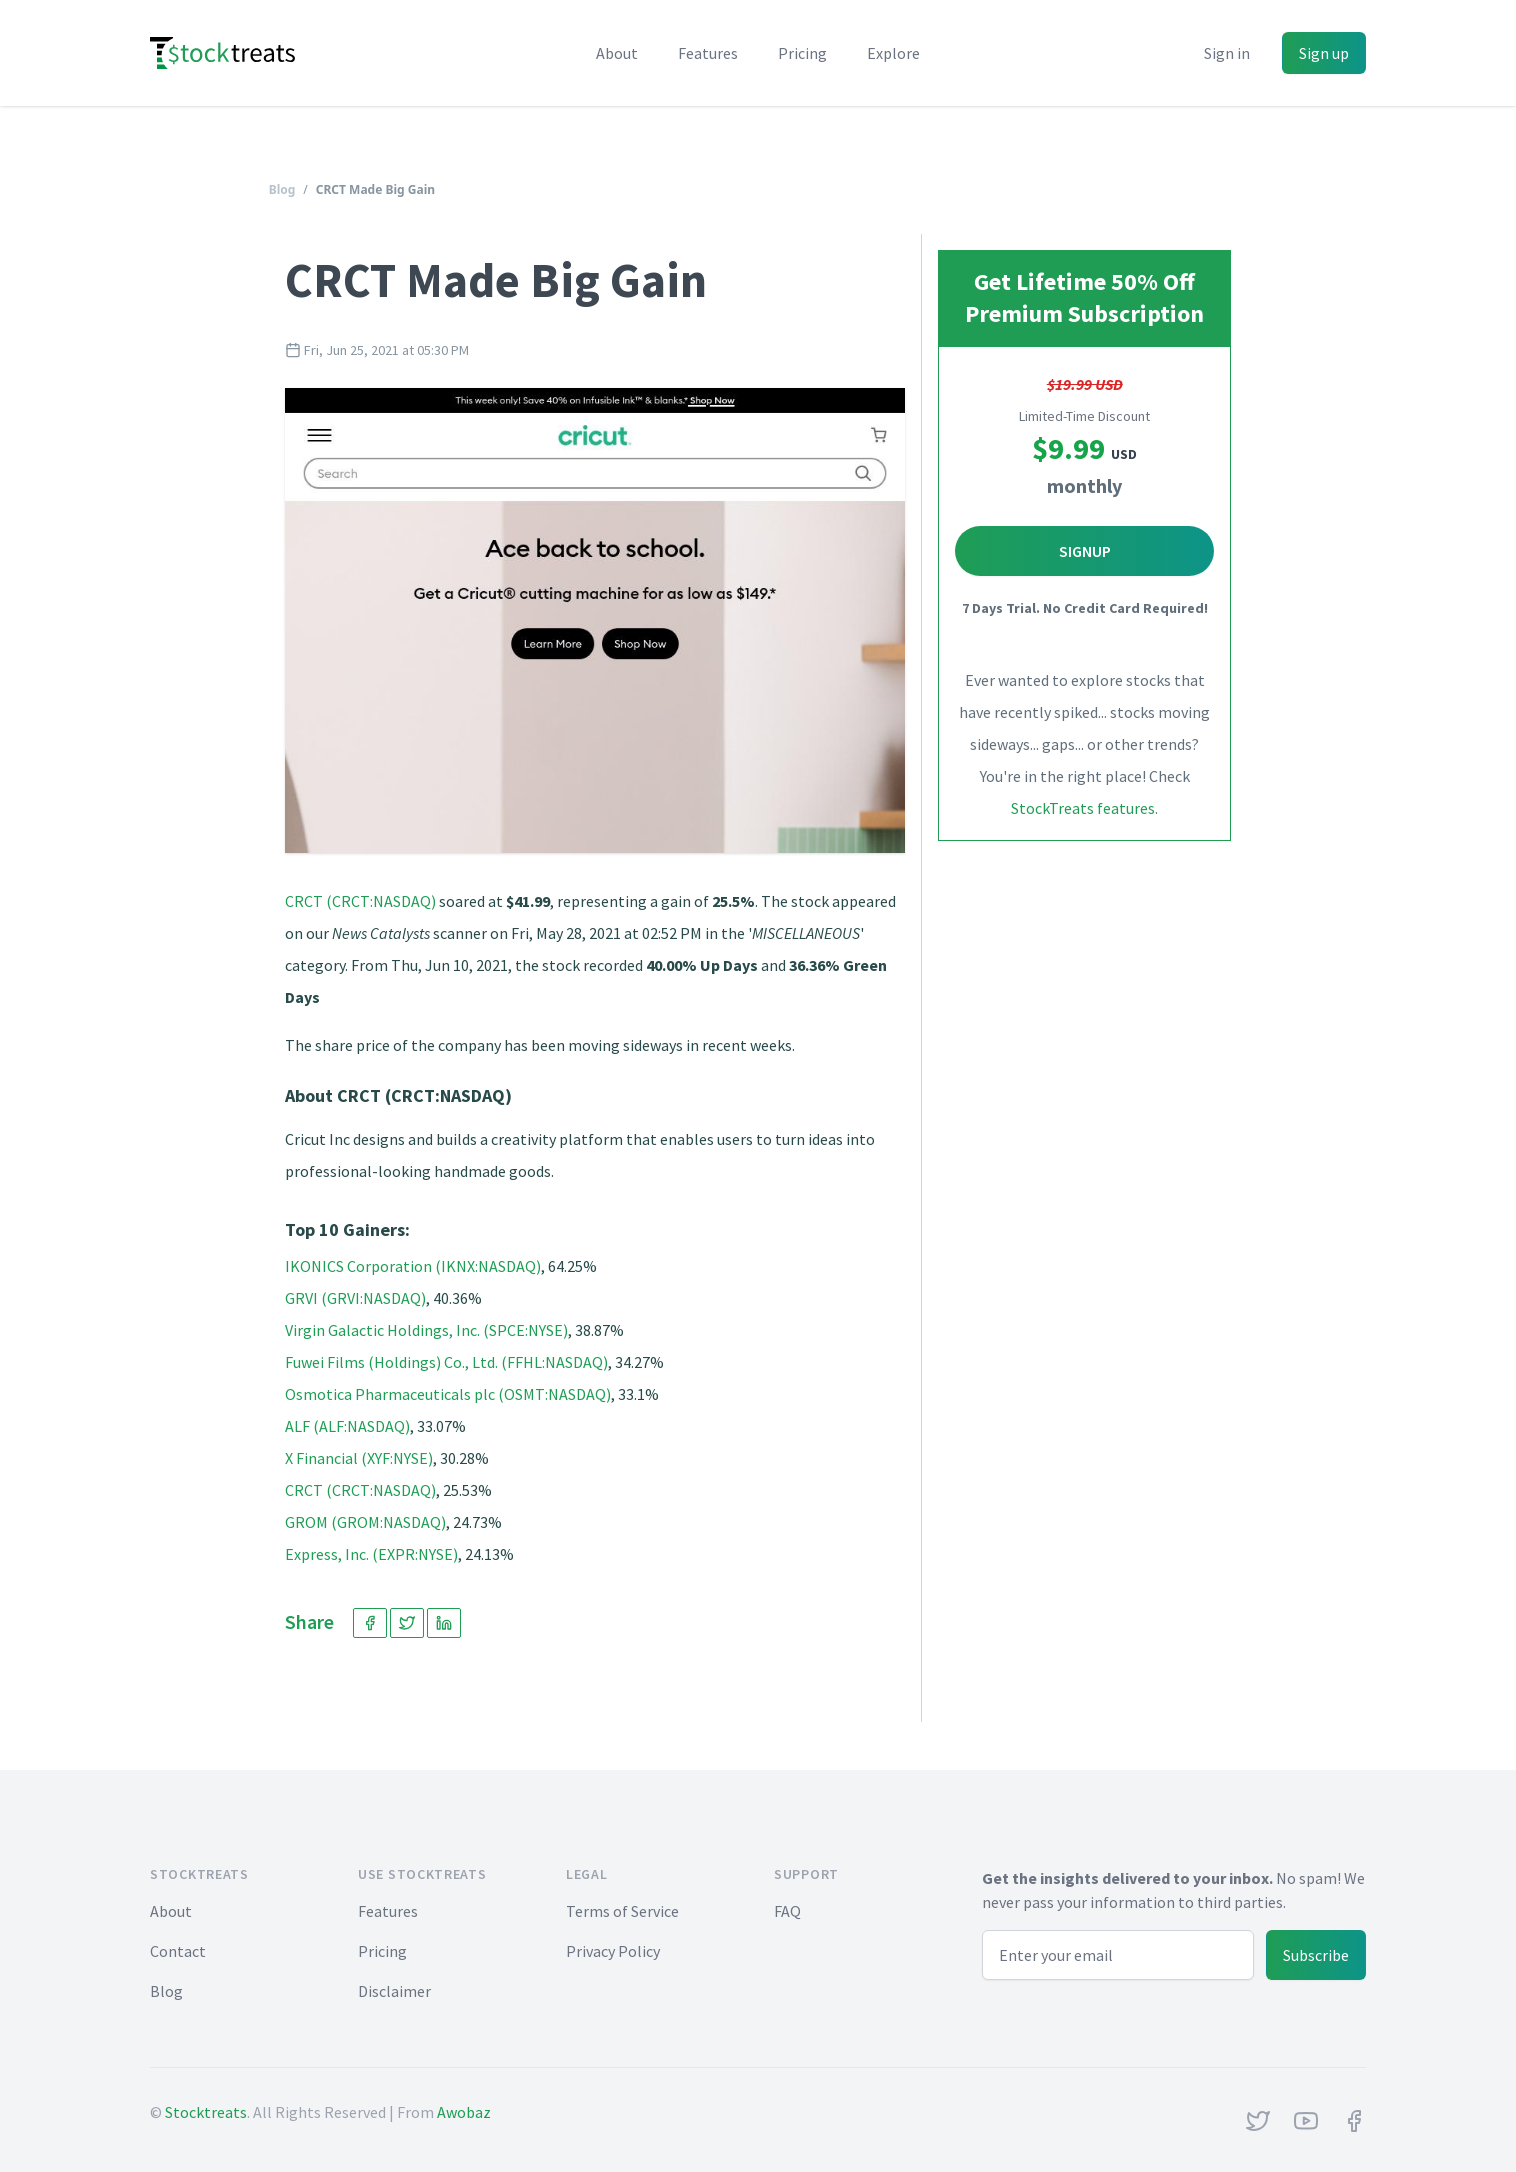 The width and height of the screenshot is (1516, 2172). Describe the element at coordinates (446, 1362) in the screenshot. I see `Fuwei Films (Holdings) Co., Ltd. (FFHL:NASDAQ)` at that location.